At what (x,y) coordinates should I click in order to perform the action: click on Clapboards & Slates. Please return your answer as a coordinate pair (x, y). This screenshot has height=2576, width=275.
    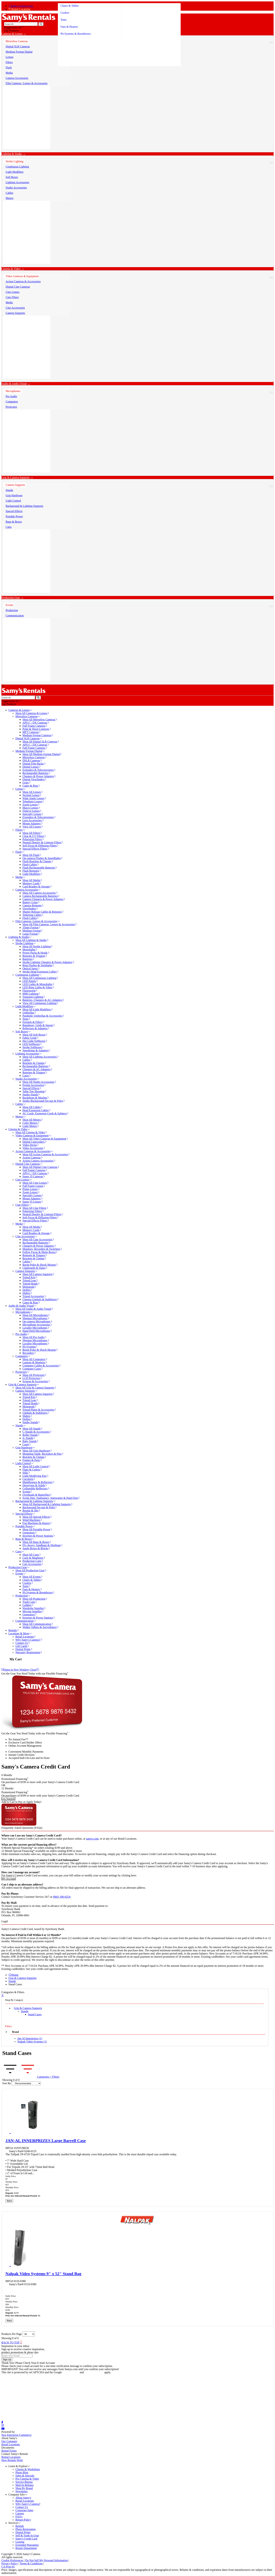
    Looking at the image, I should click on (34, 1267).